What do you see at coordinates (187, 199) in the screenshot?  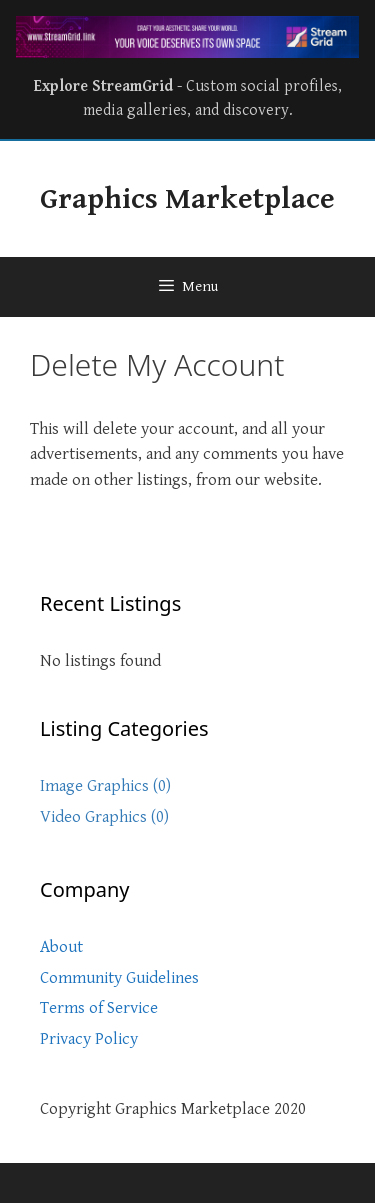 I see `Graphics Marketplace` at bounding box center [187, 199].